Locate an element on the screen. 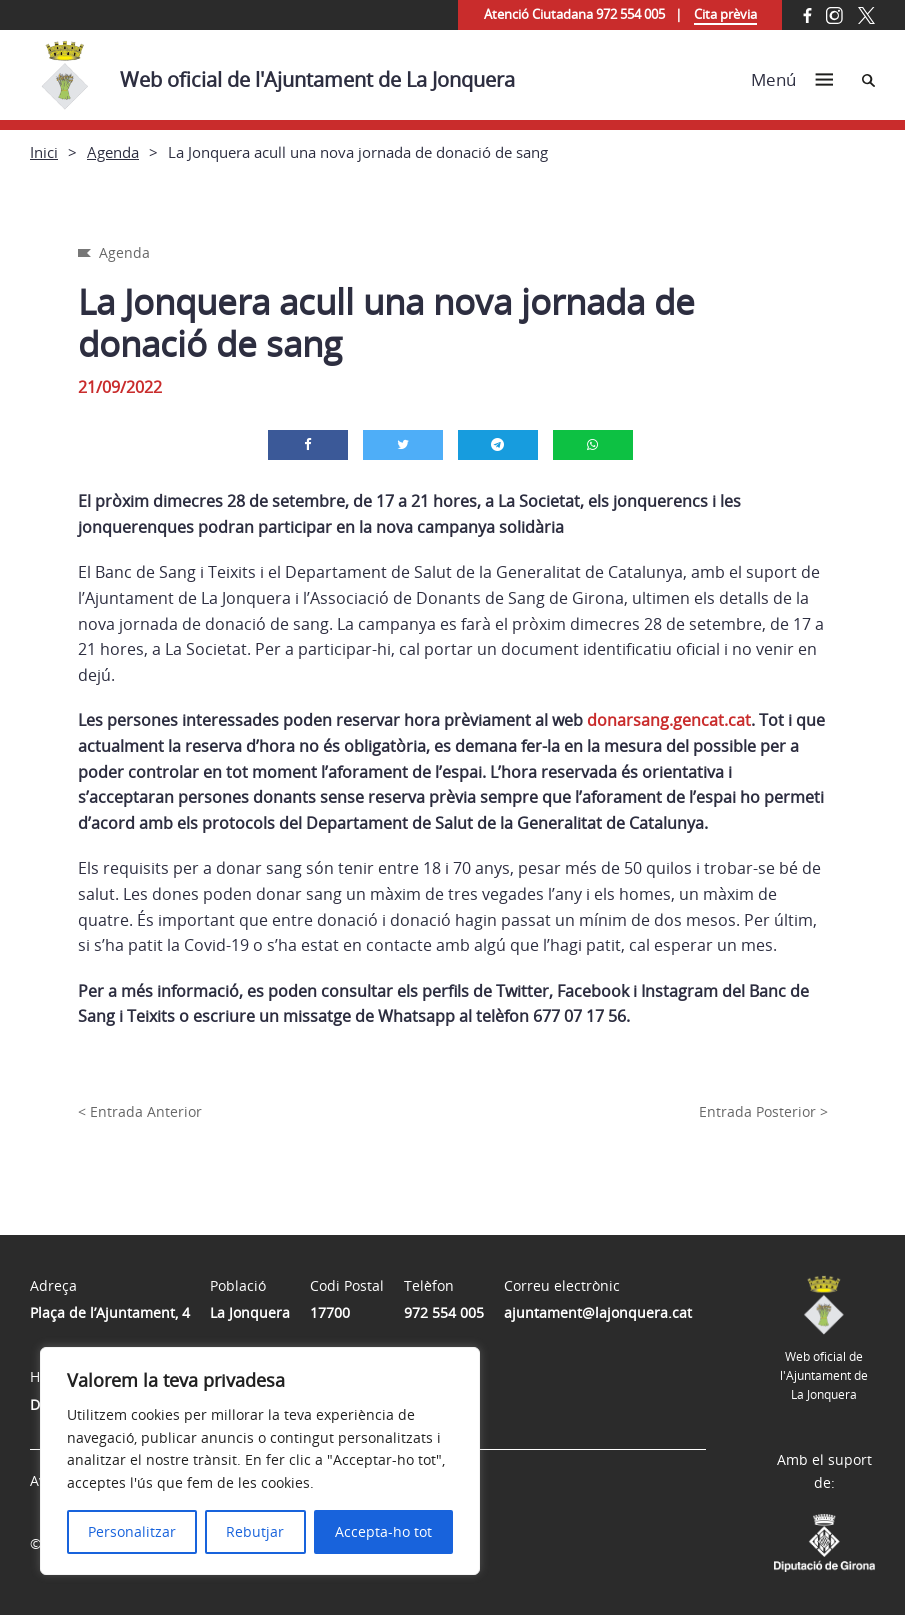 Image resolution: width=905 pixels, height=1615 pixels. Inici is located at coordinates (44, 152).